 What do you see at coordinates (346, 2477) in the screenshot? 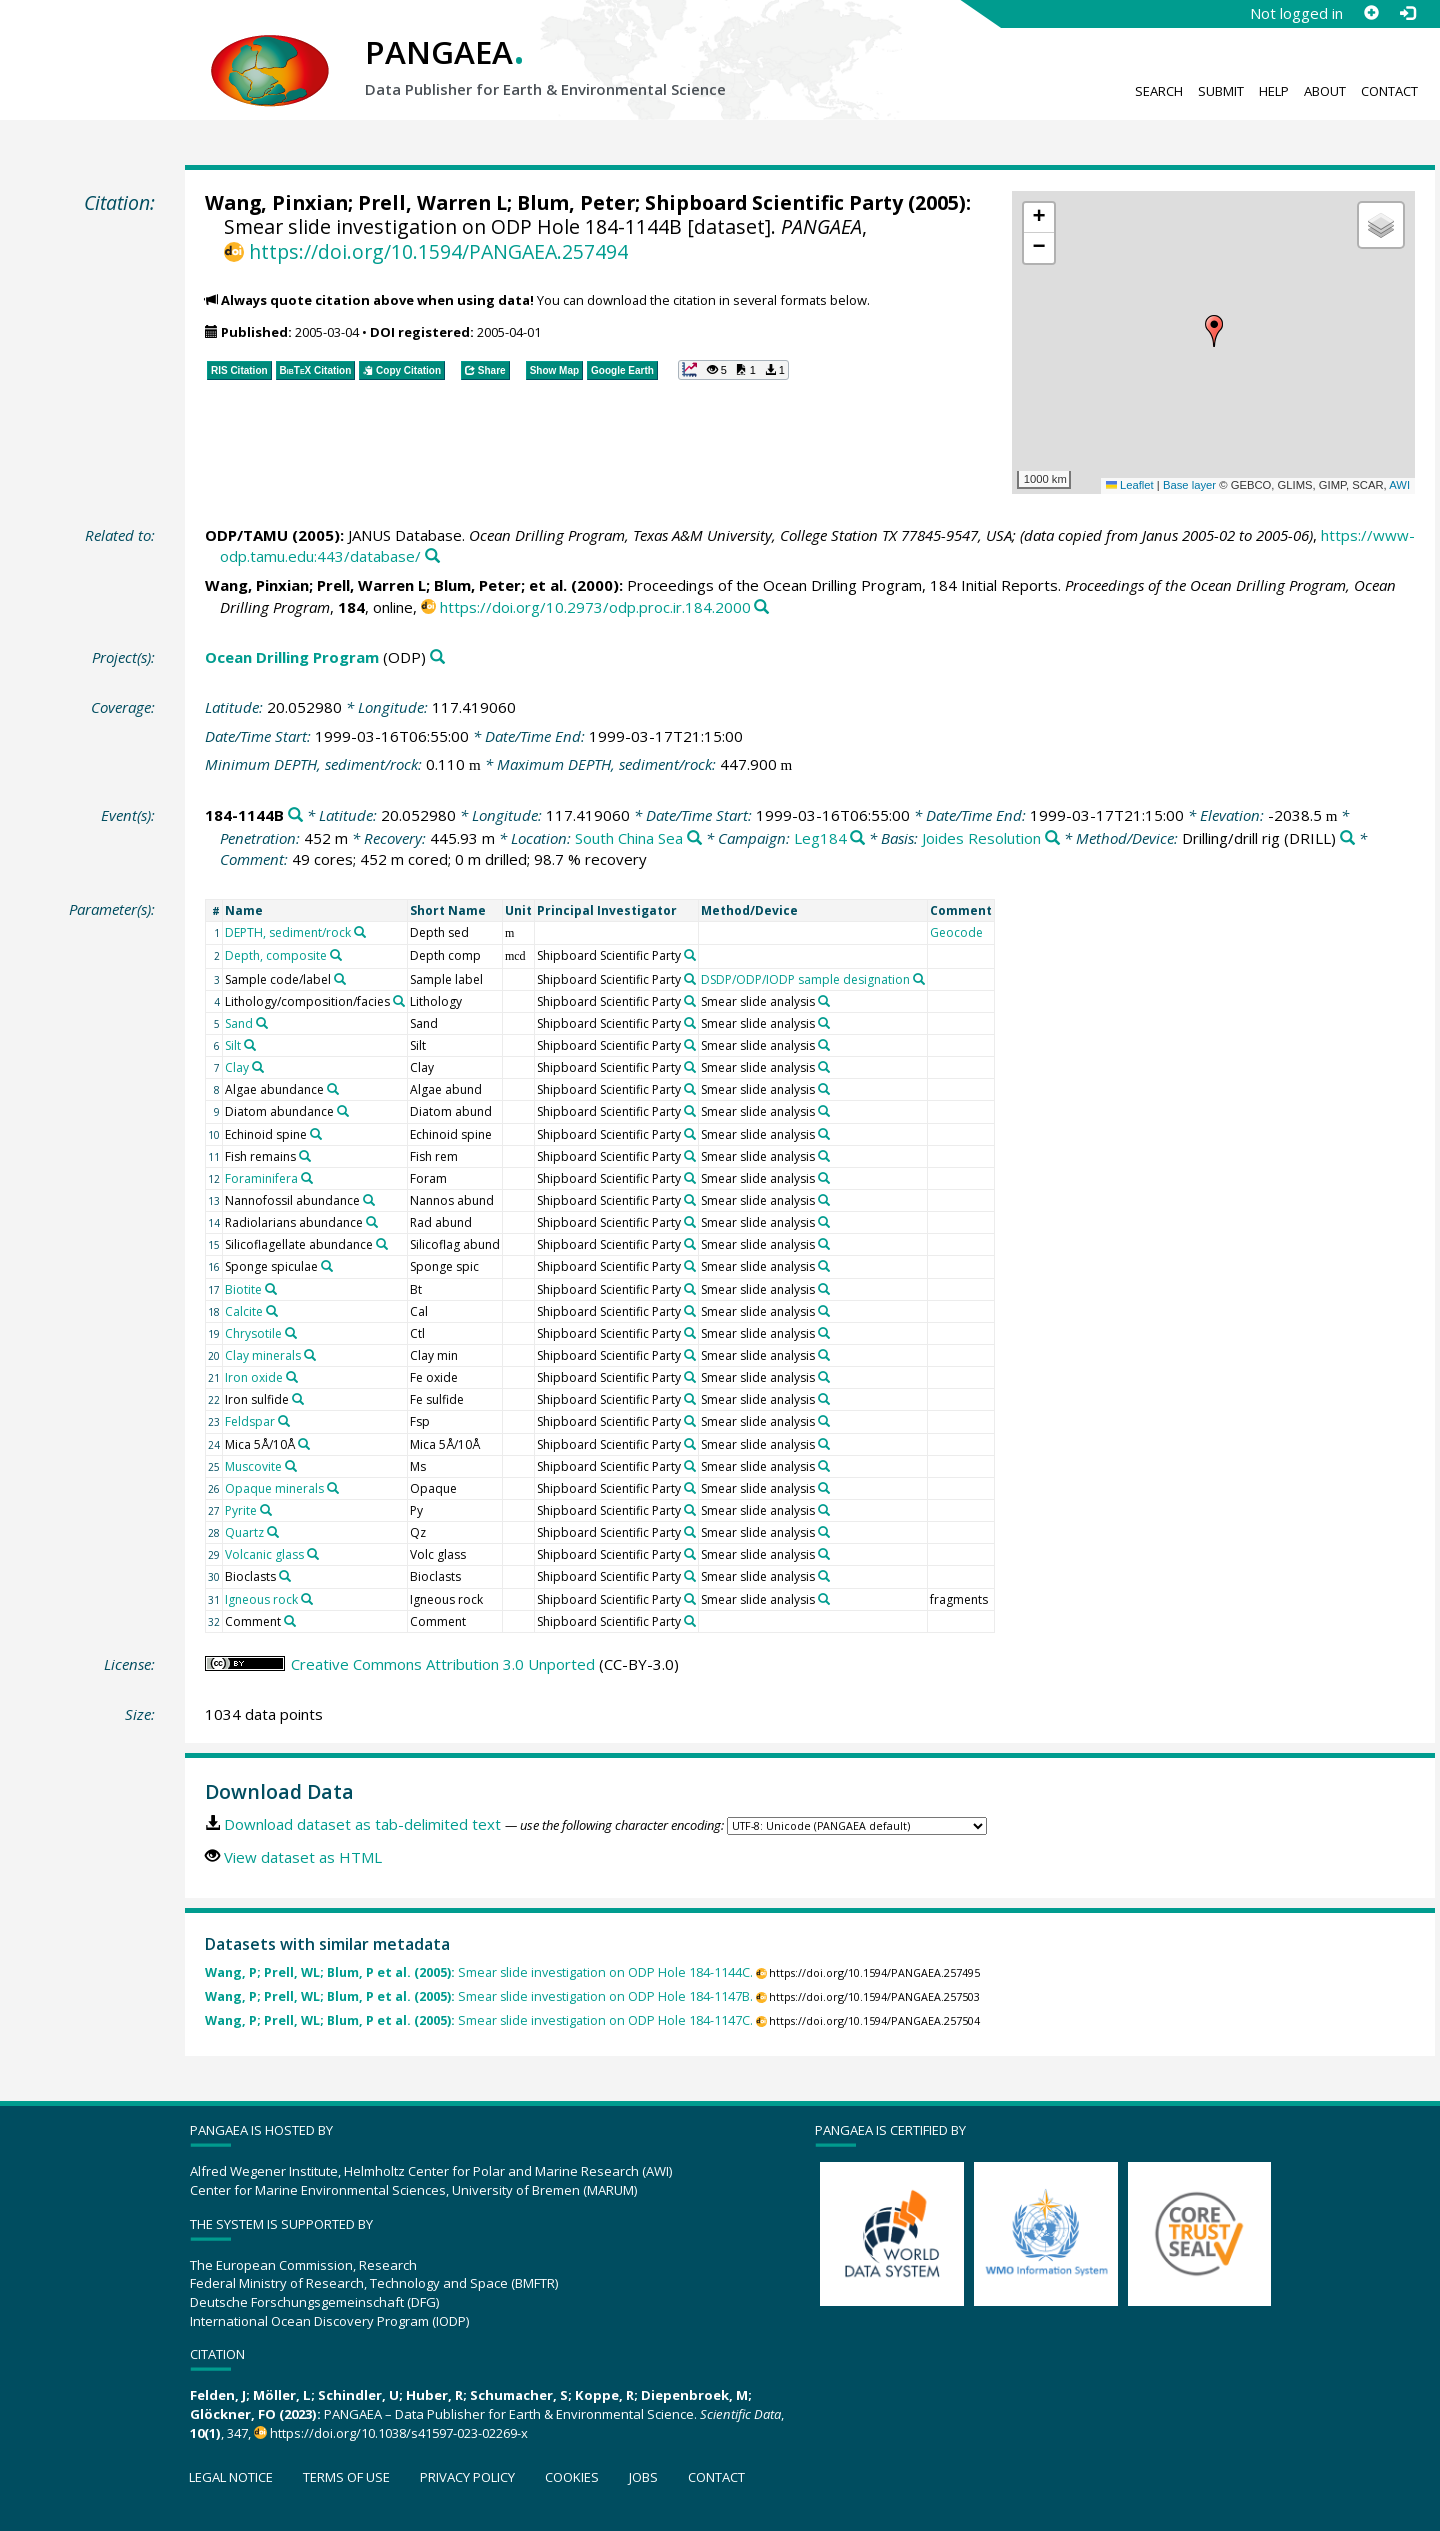
I see `Terms of use` at bounding box center [346, 2477].